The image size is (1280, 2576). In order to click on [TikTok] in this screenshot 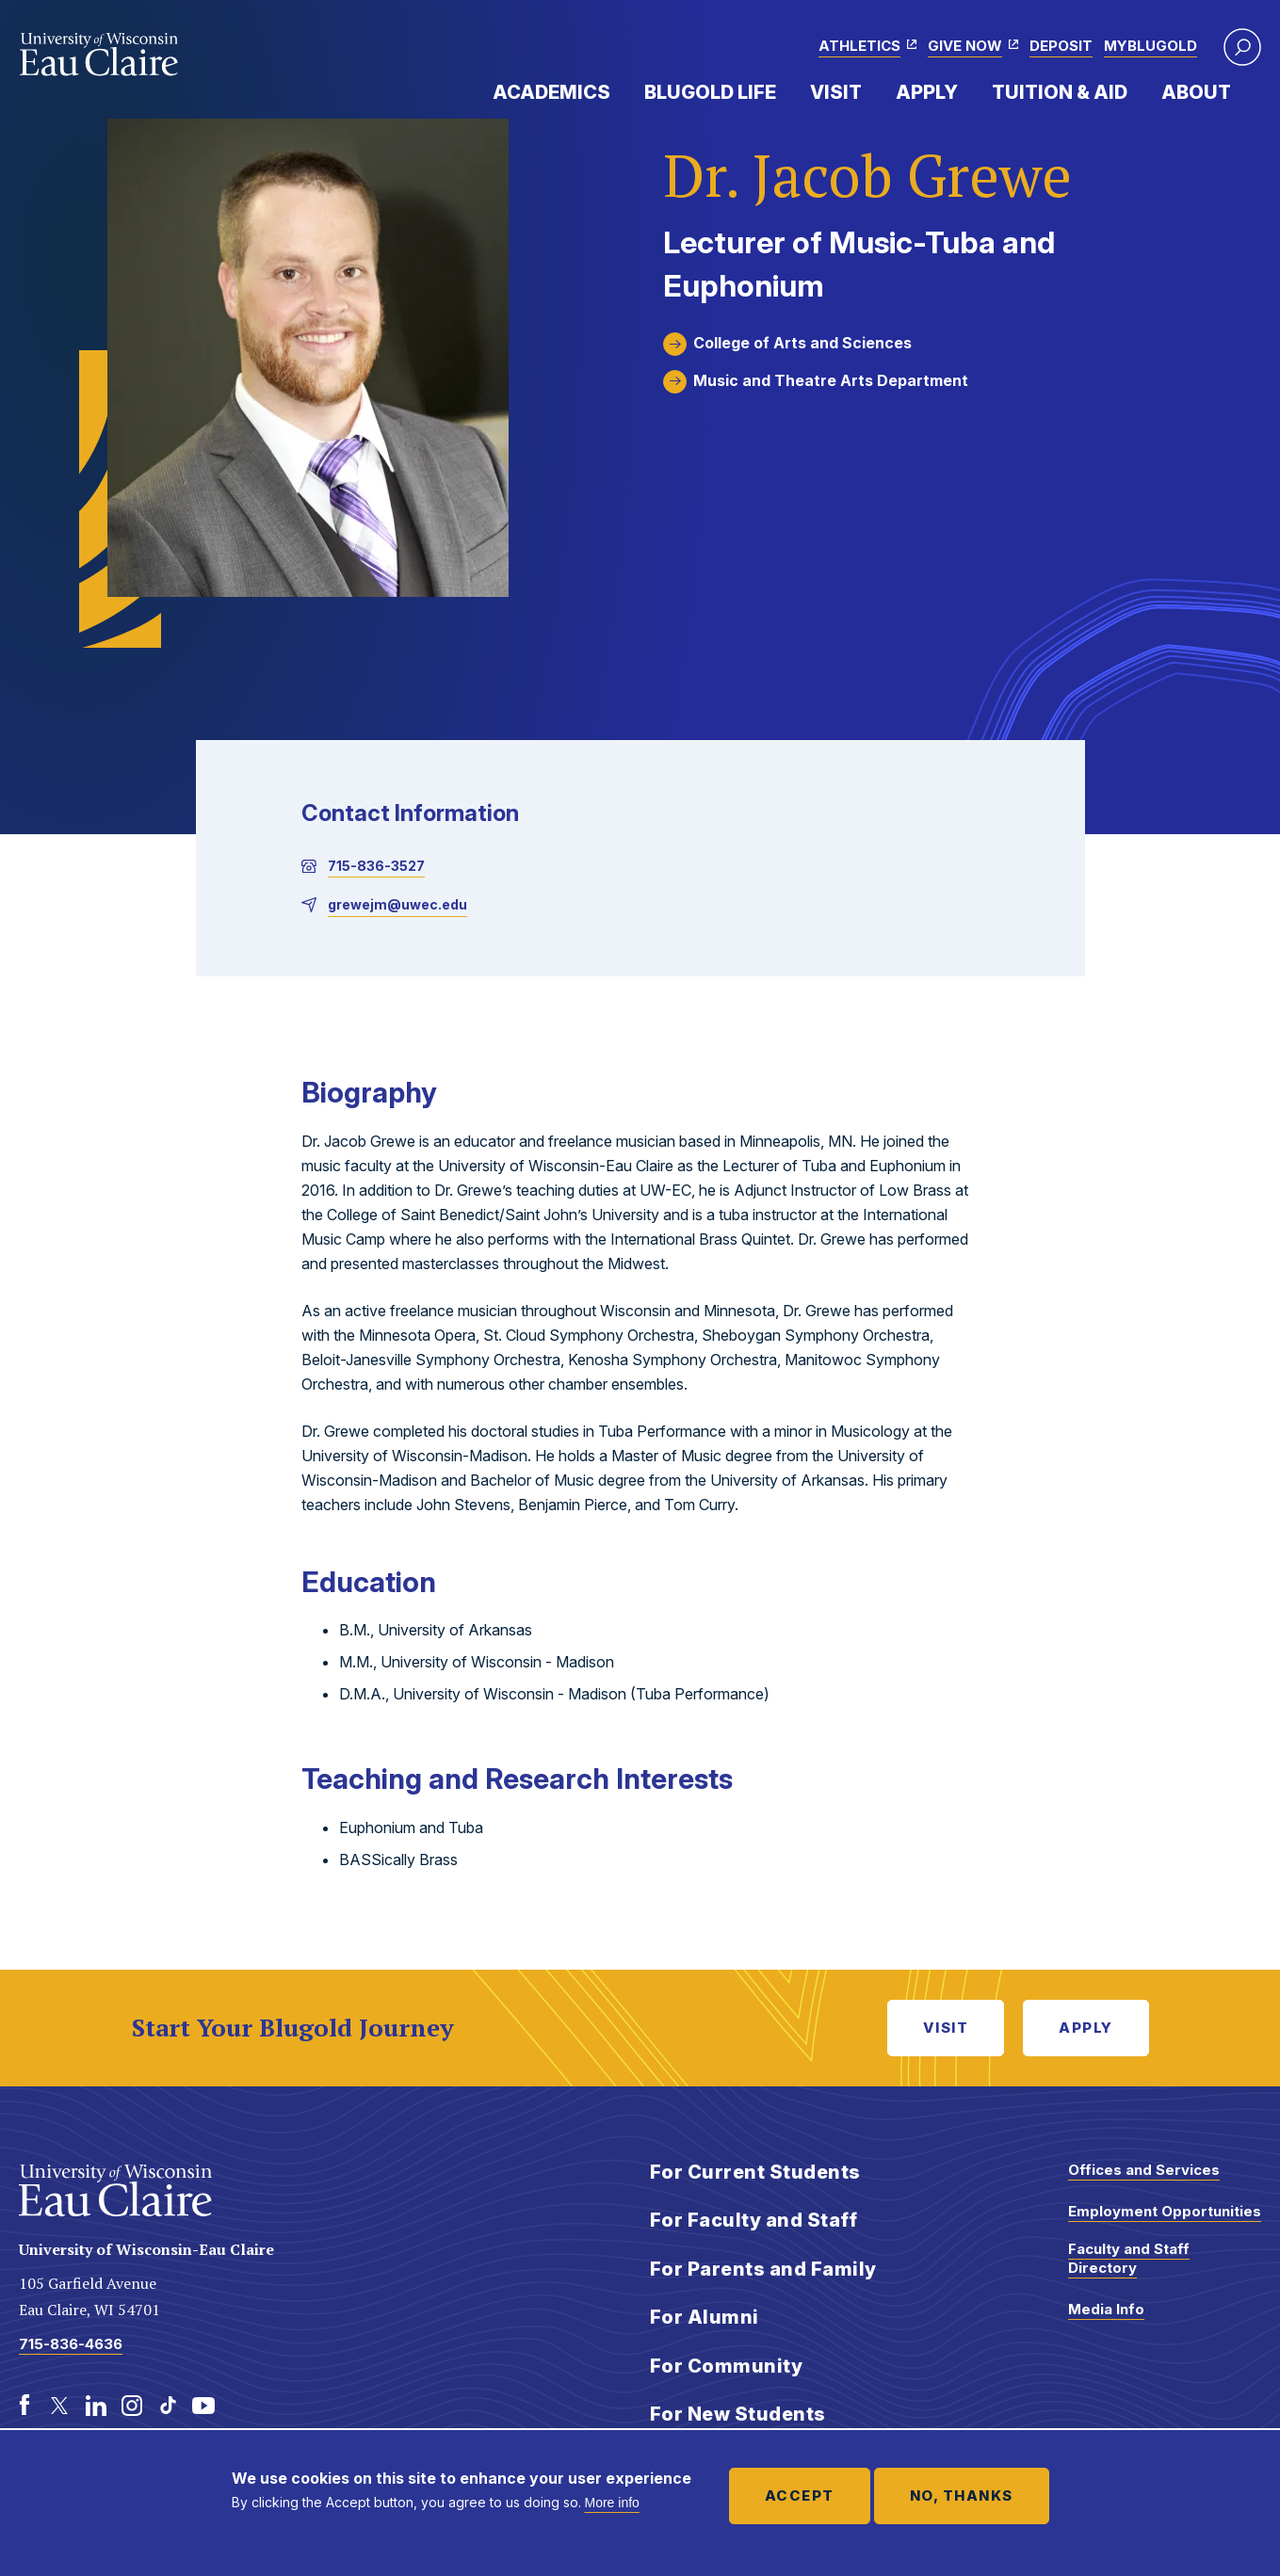, I will do `click(168, 2405)`.